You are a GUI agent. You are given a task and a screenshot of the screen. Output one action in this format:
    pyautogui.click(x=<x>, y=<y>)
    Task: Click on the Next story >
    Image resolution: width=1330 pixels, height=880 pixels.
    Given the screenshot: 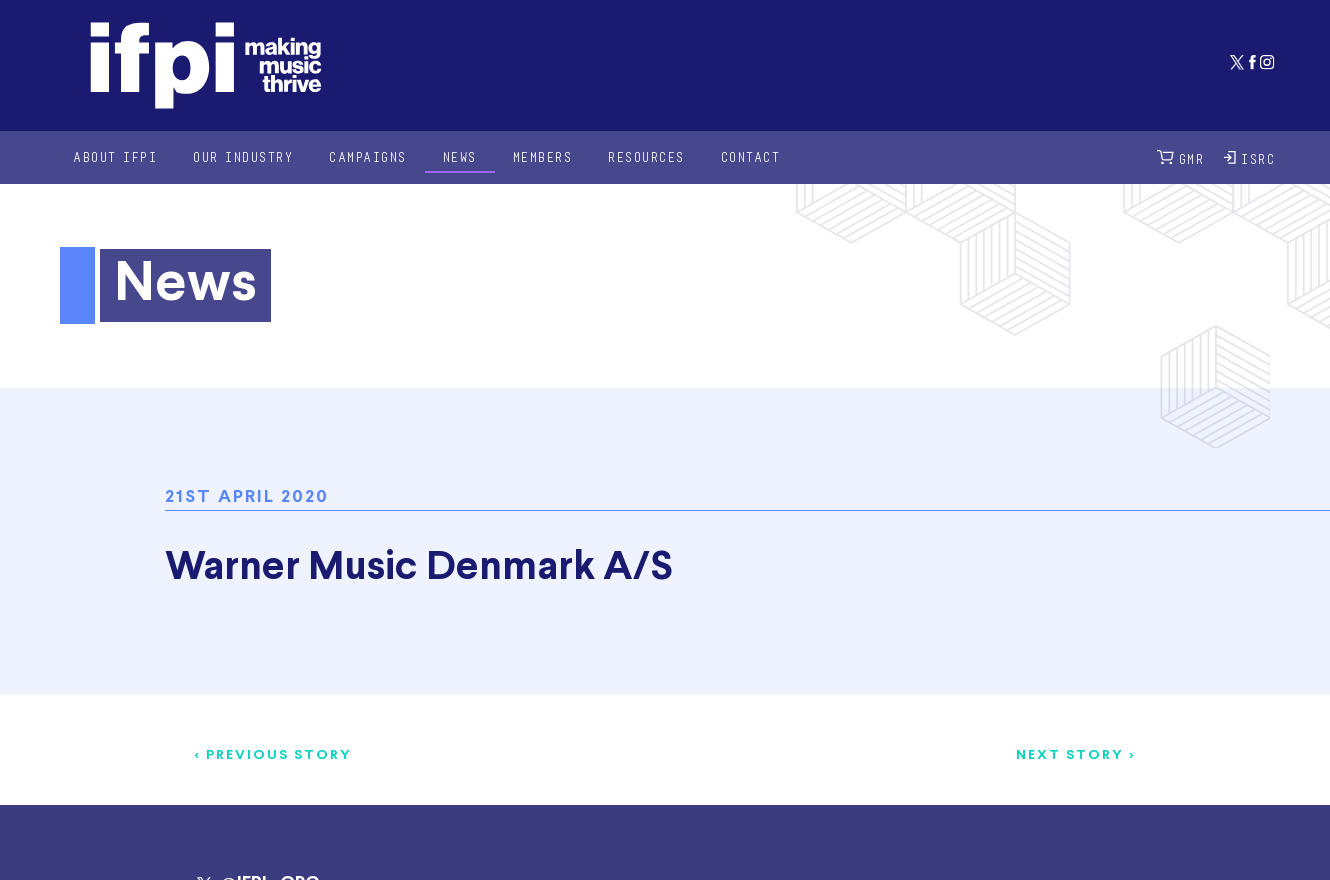 What is the action you would take?
    pyautogui.click(x=1075, y=755)
    